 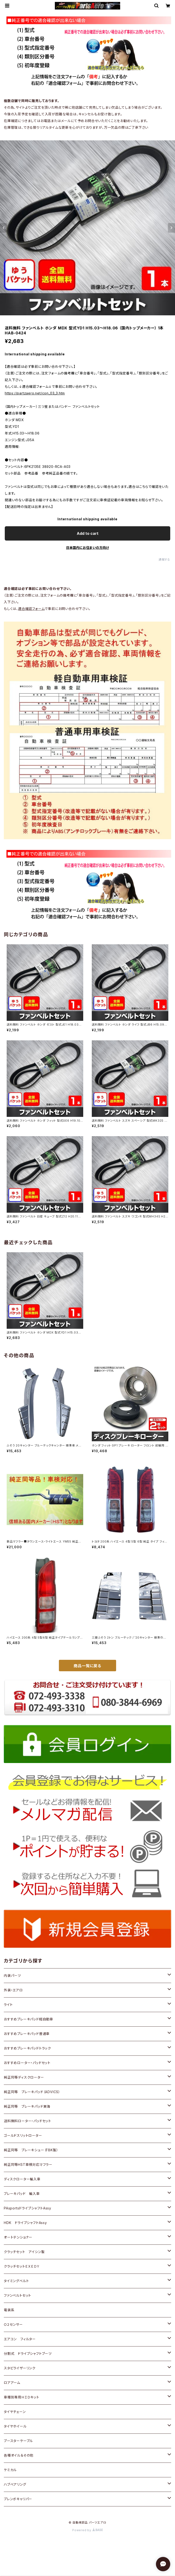 What do you see at coordinates (87, 1665) in the screenshot?
I see `商品一覧に戻る` at bounding box center [87, 1665].